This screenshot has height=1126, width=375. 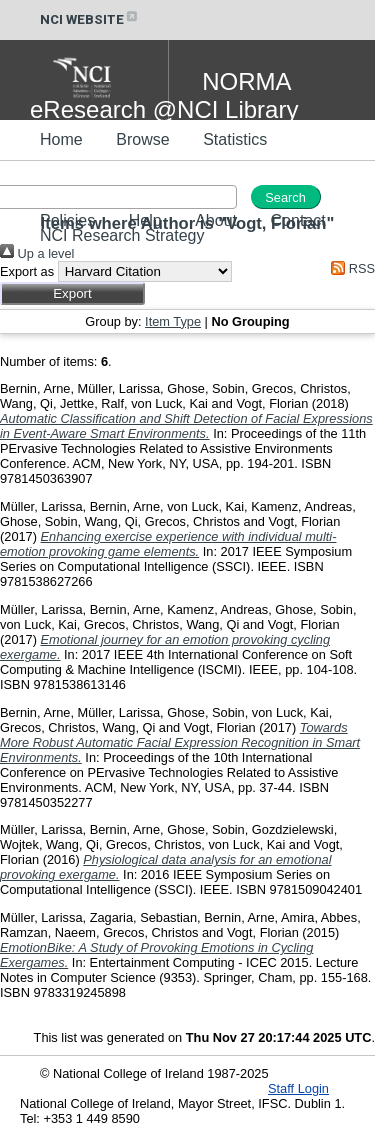 What do you see at coordinates (37, 253) in the screenshot?
I see `Up a level` at bounding box center [37, 253].